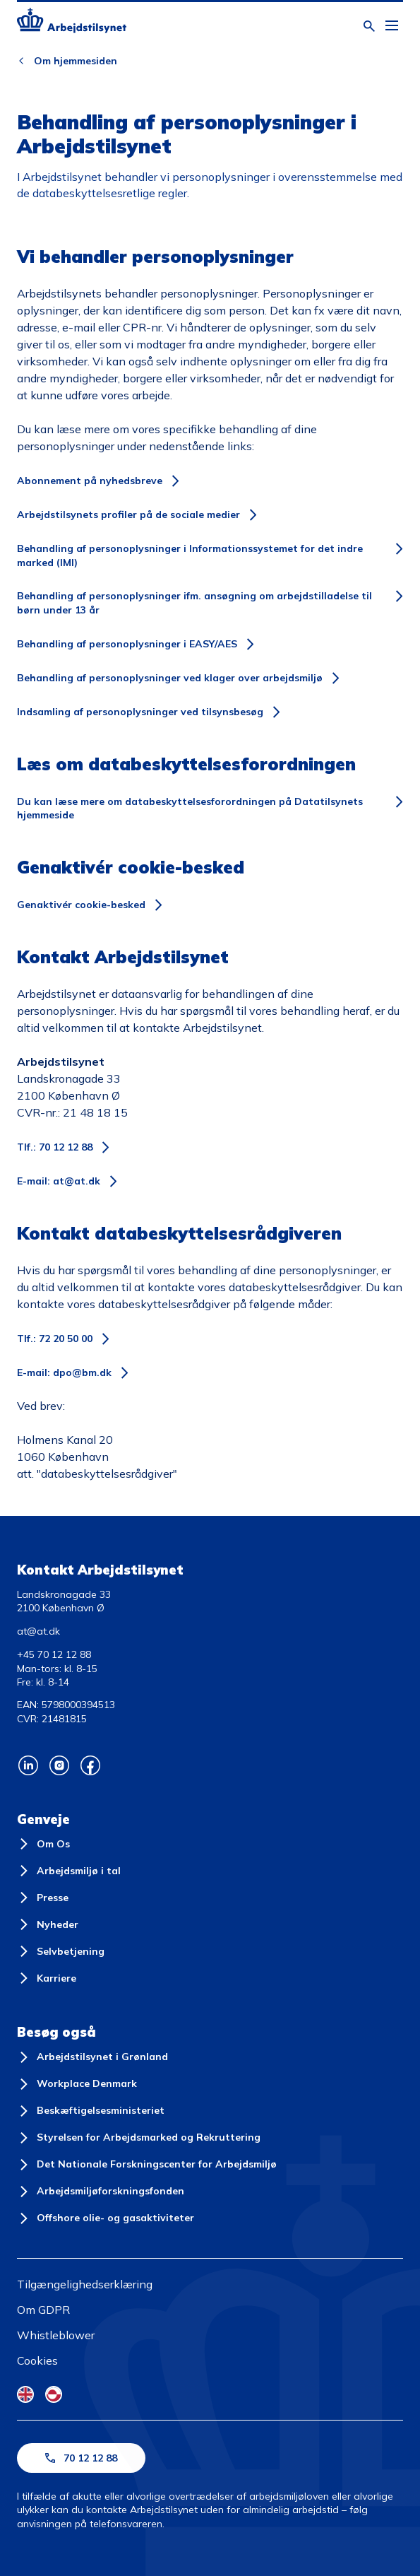 This screenshot has height=2576, width=420. What do you see at coordinates (53, 2394) in the screenshot?
I see `[Kalaallisut Flag]` at bounding box center [53, 2394].